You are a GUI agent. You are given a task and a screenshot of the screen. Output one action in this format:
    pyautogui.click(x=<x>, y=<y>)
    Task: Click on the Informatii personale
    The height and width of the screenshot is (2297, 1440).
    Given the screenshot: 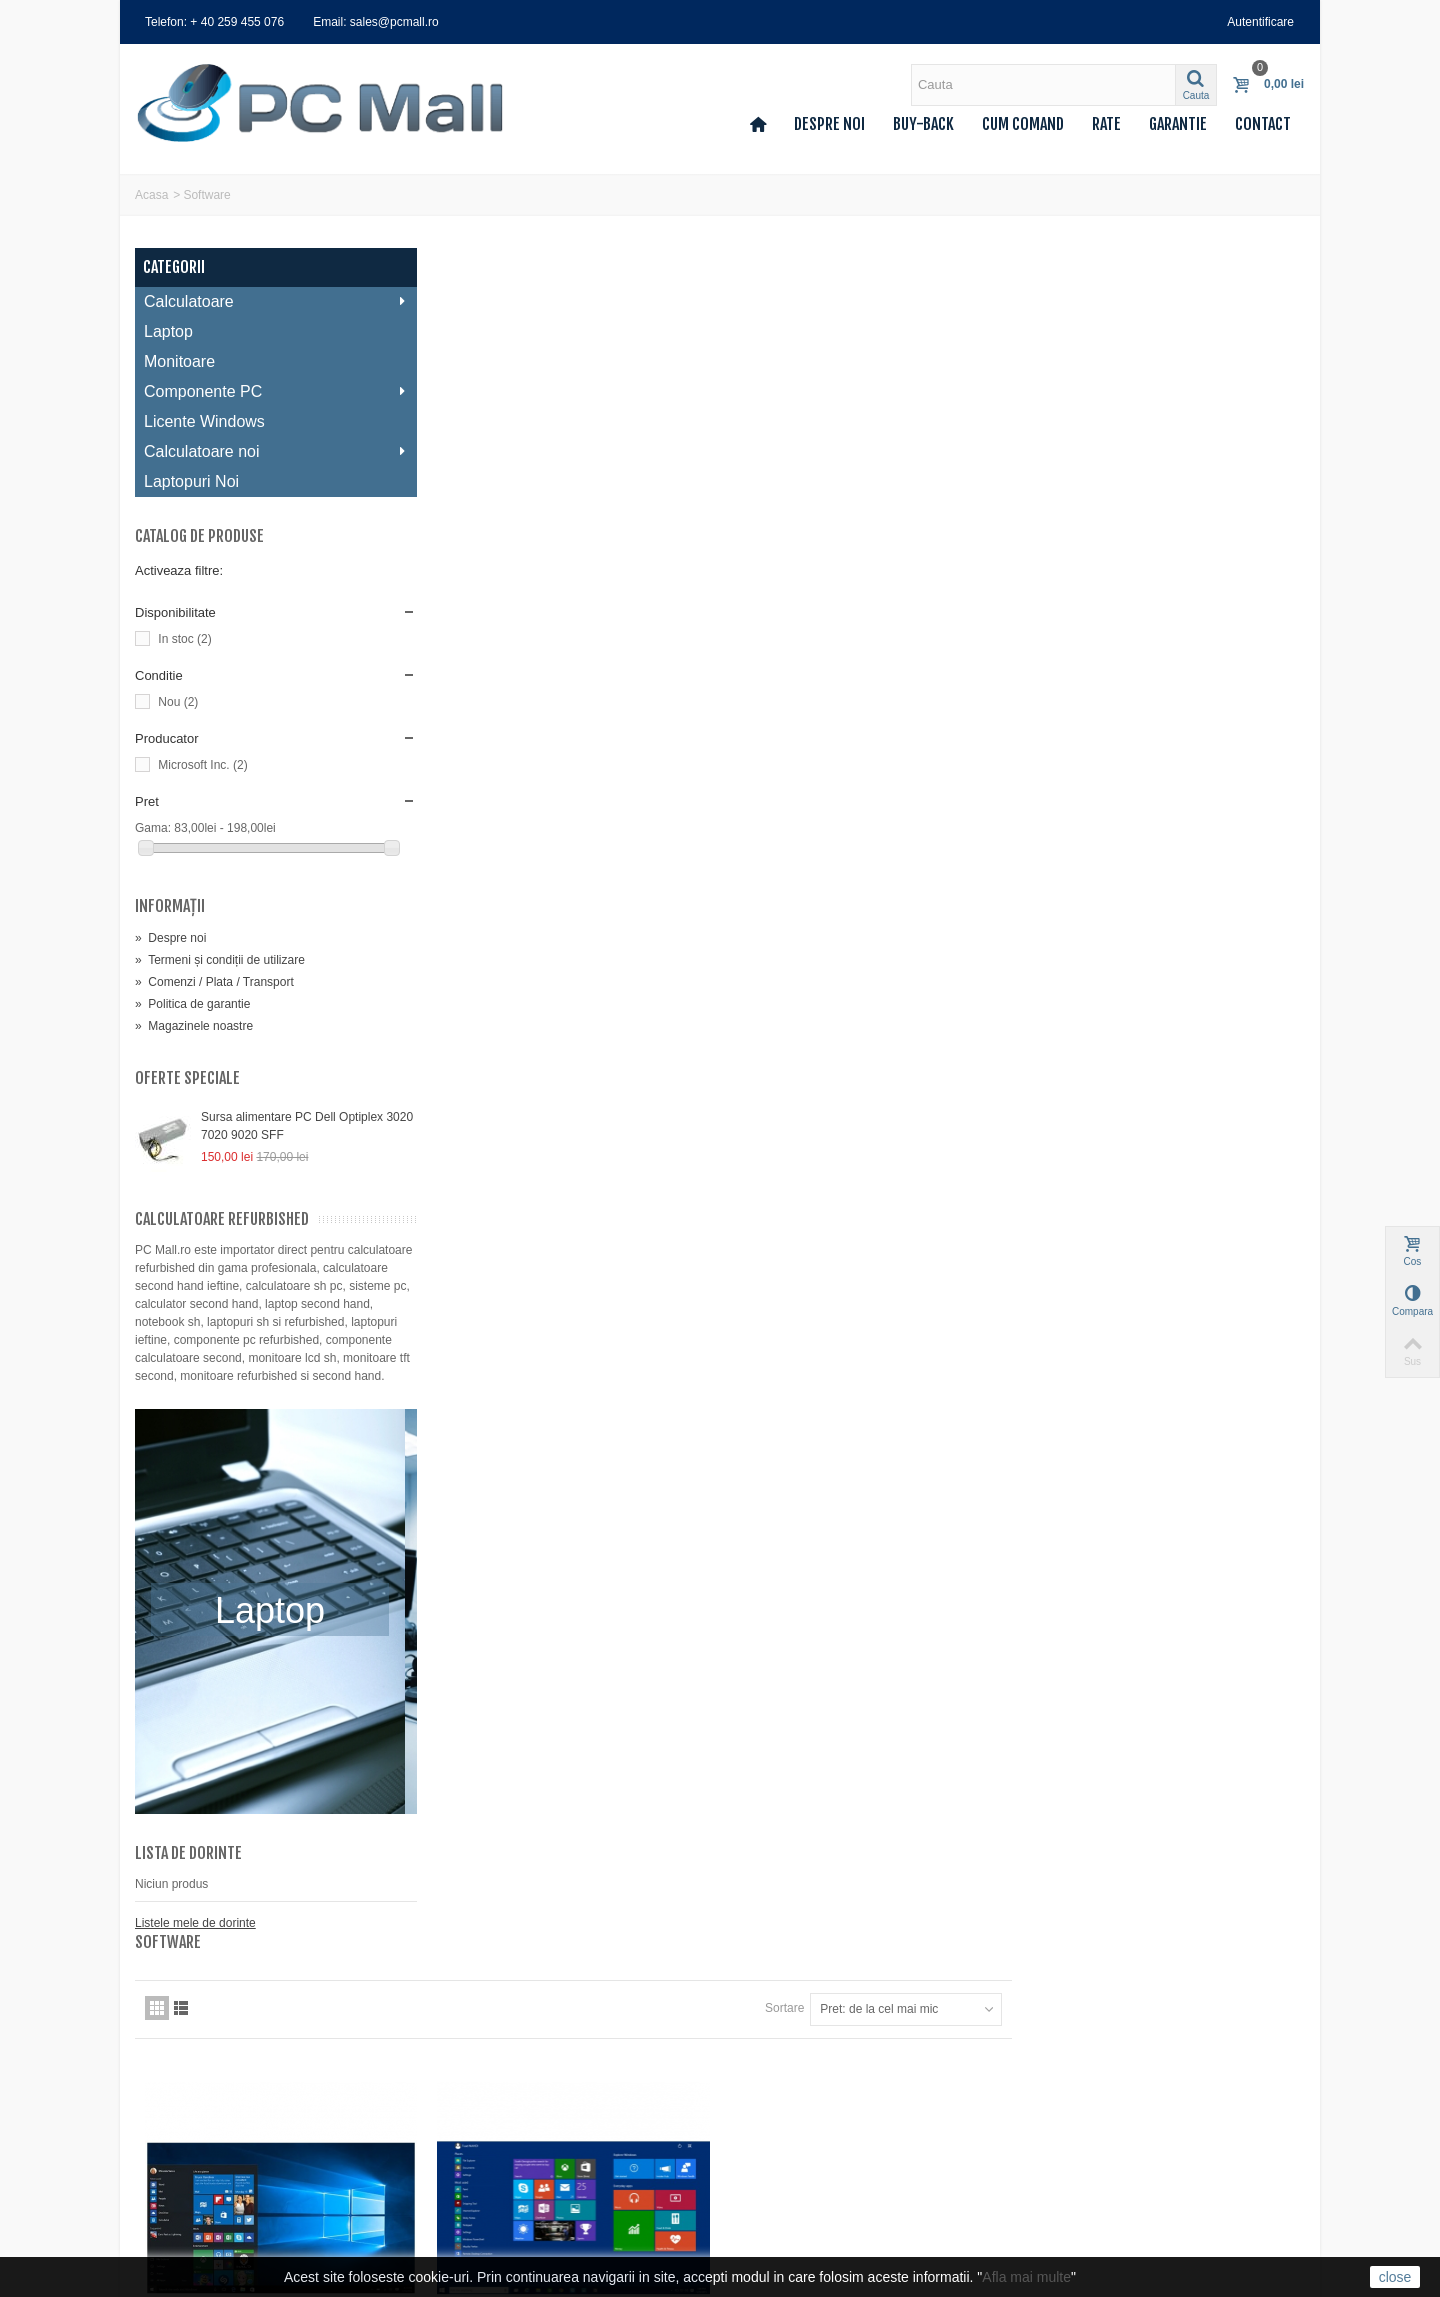 What is the action you would take?
    pyautogui.click(x=194, y=2120)
    